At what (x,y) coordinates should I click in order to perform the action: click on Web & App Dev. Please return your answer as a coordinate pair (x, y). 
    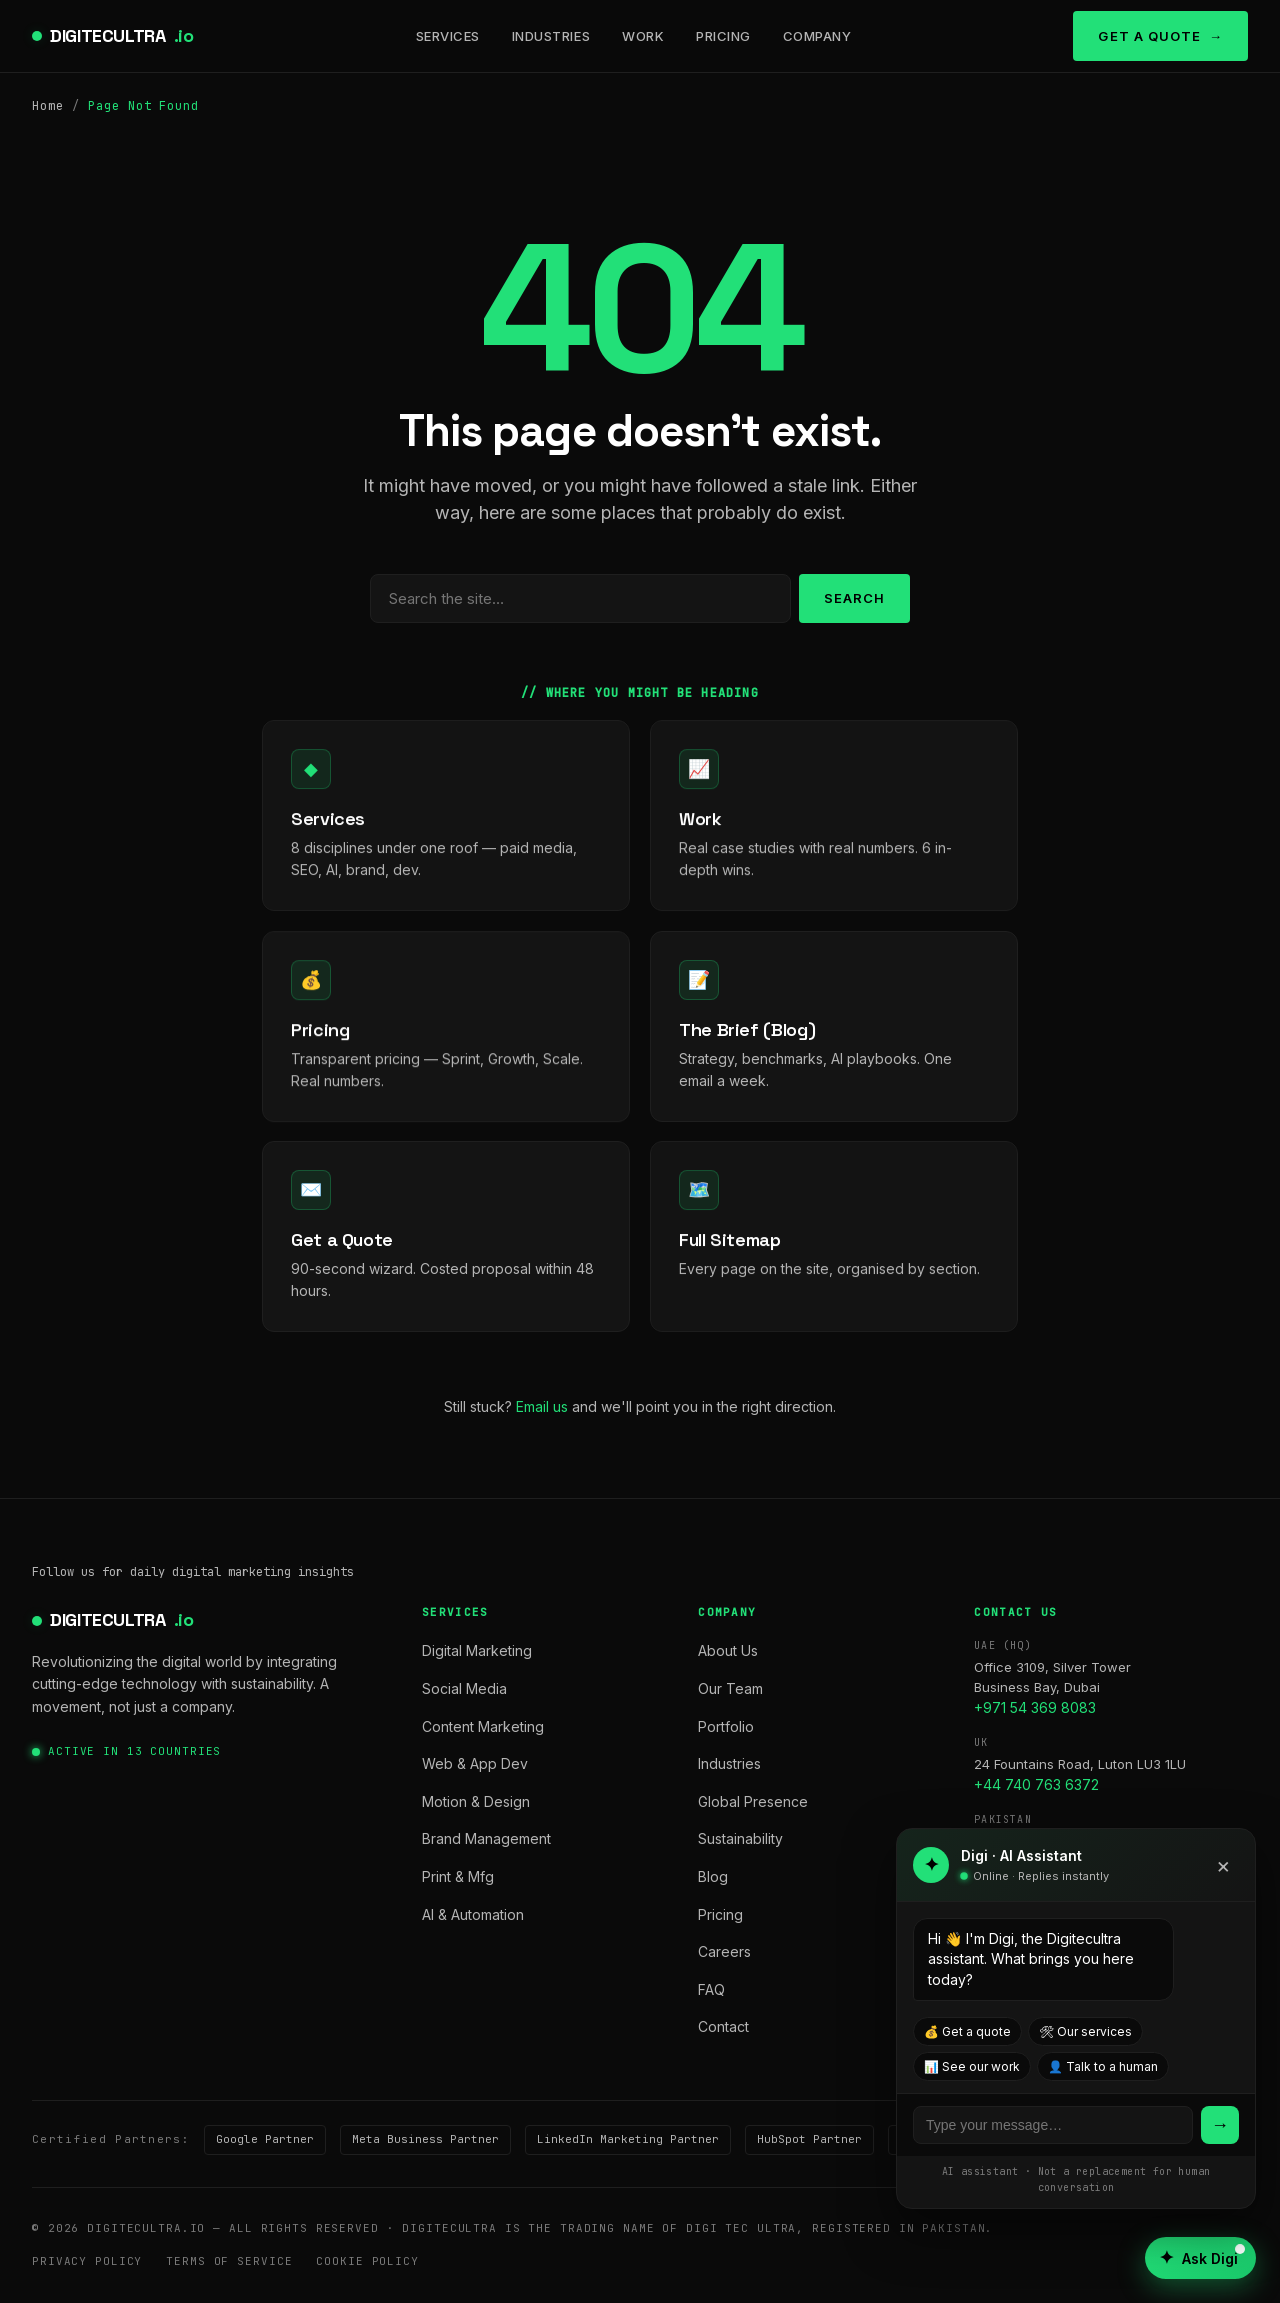
    Looking at the image, I should click on (475, 1763).